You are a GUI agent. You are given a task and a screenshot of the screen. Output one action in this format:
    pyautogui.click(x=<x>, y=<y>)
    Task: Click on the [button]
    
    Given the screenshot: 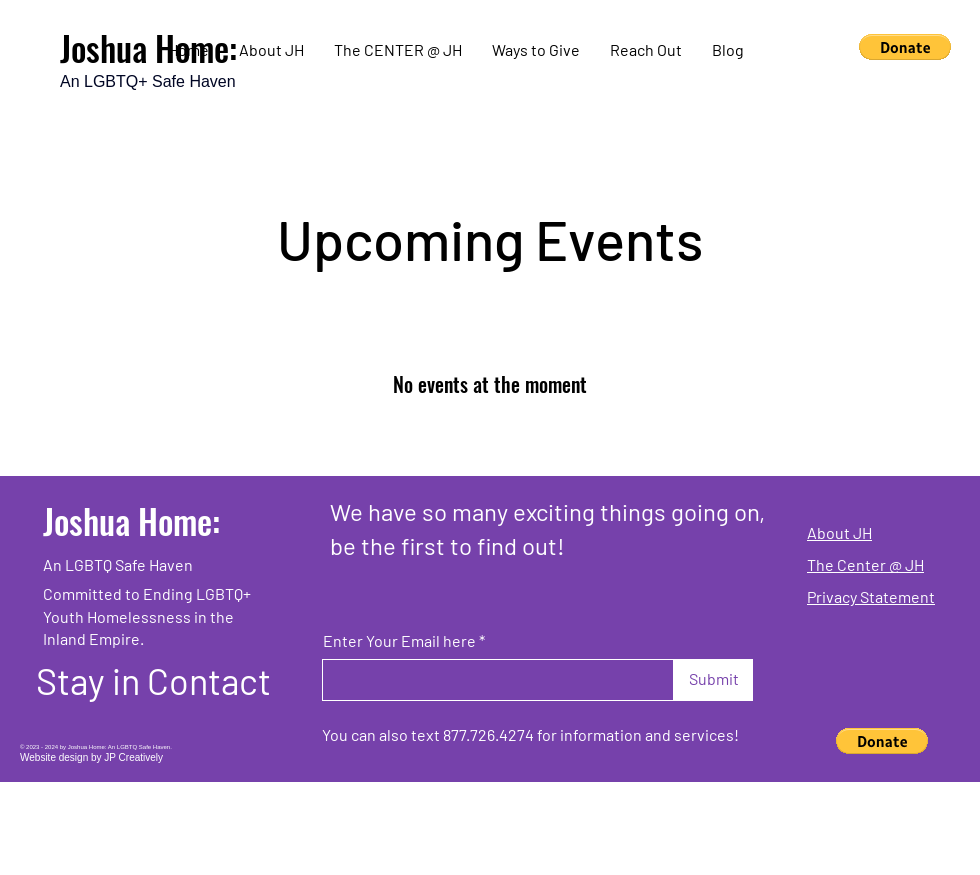 What is the action you would take?
    pyautogui.click(x=905, y=47)
    